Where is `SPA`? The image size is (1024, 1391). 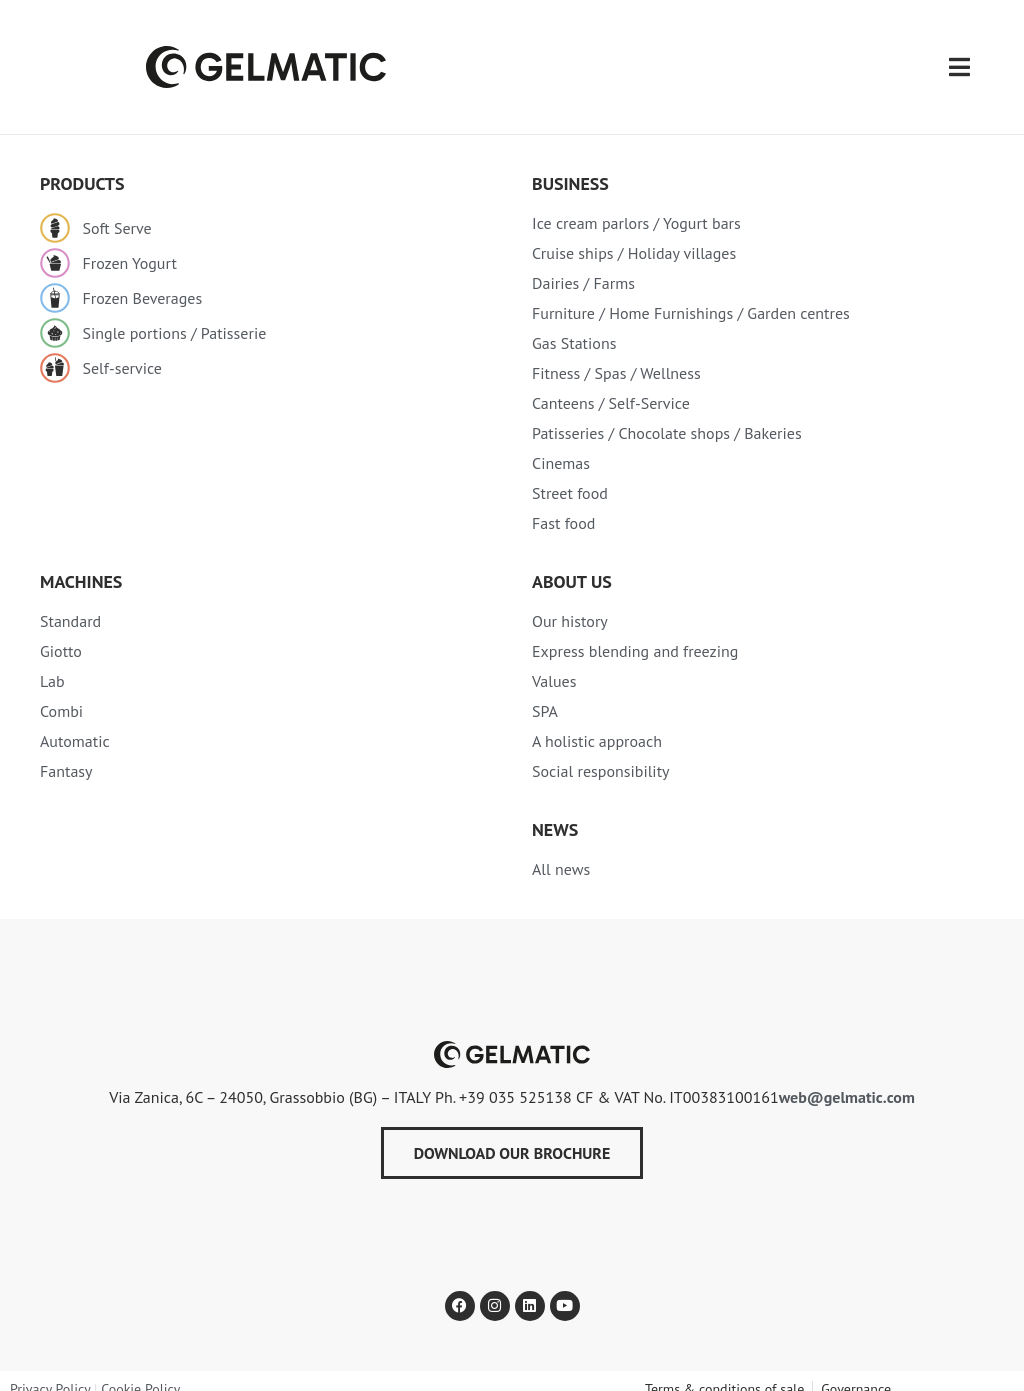 SPA is located at coordinates (545, 693).